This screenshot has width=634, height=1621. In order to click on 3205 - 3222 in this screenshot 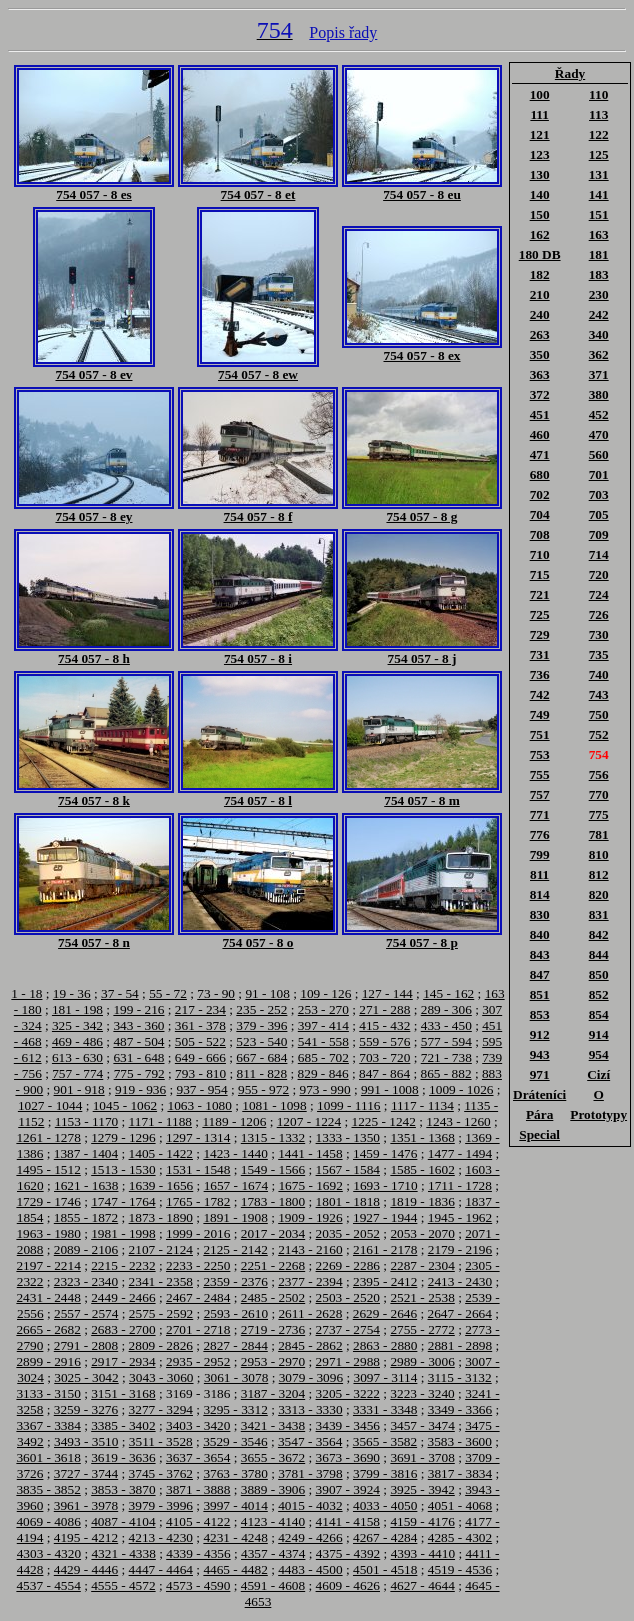, I will do `click(348, 1393)`.